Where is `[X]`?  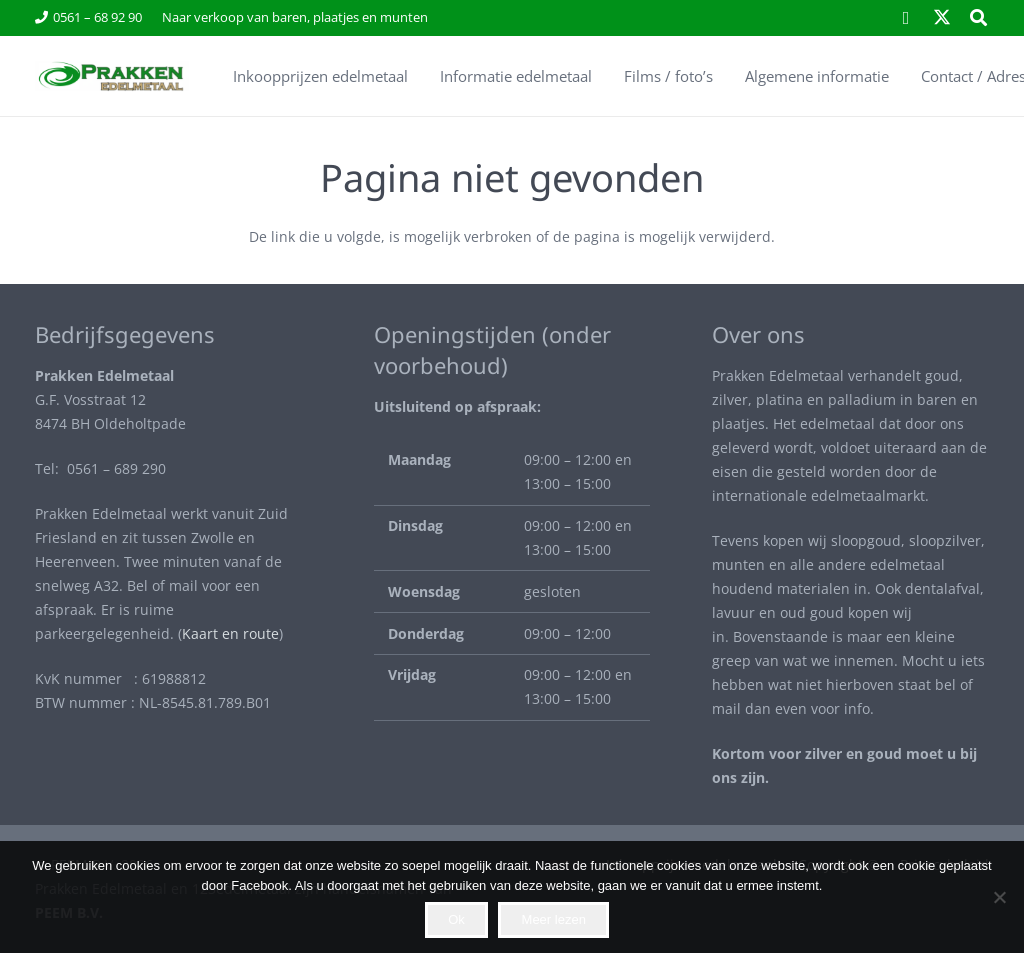 [X] is located at coordinates (942, 18).